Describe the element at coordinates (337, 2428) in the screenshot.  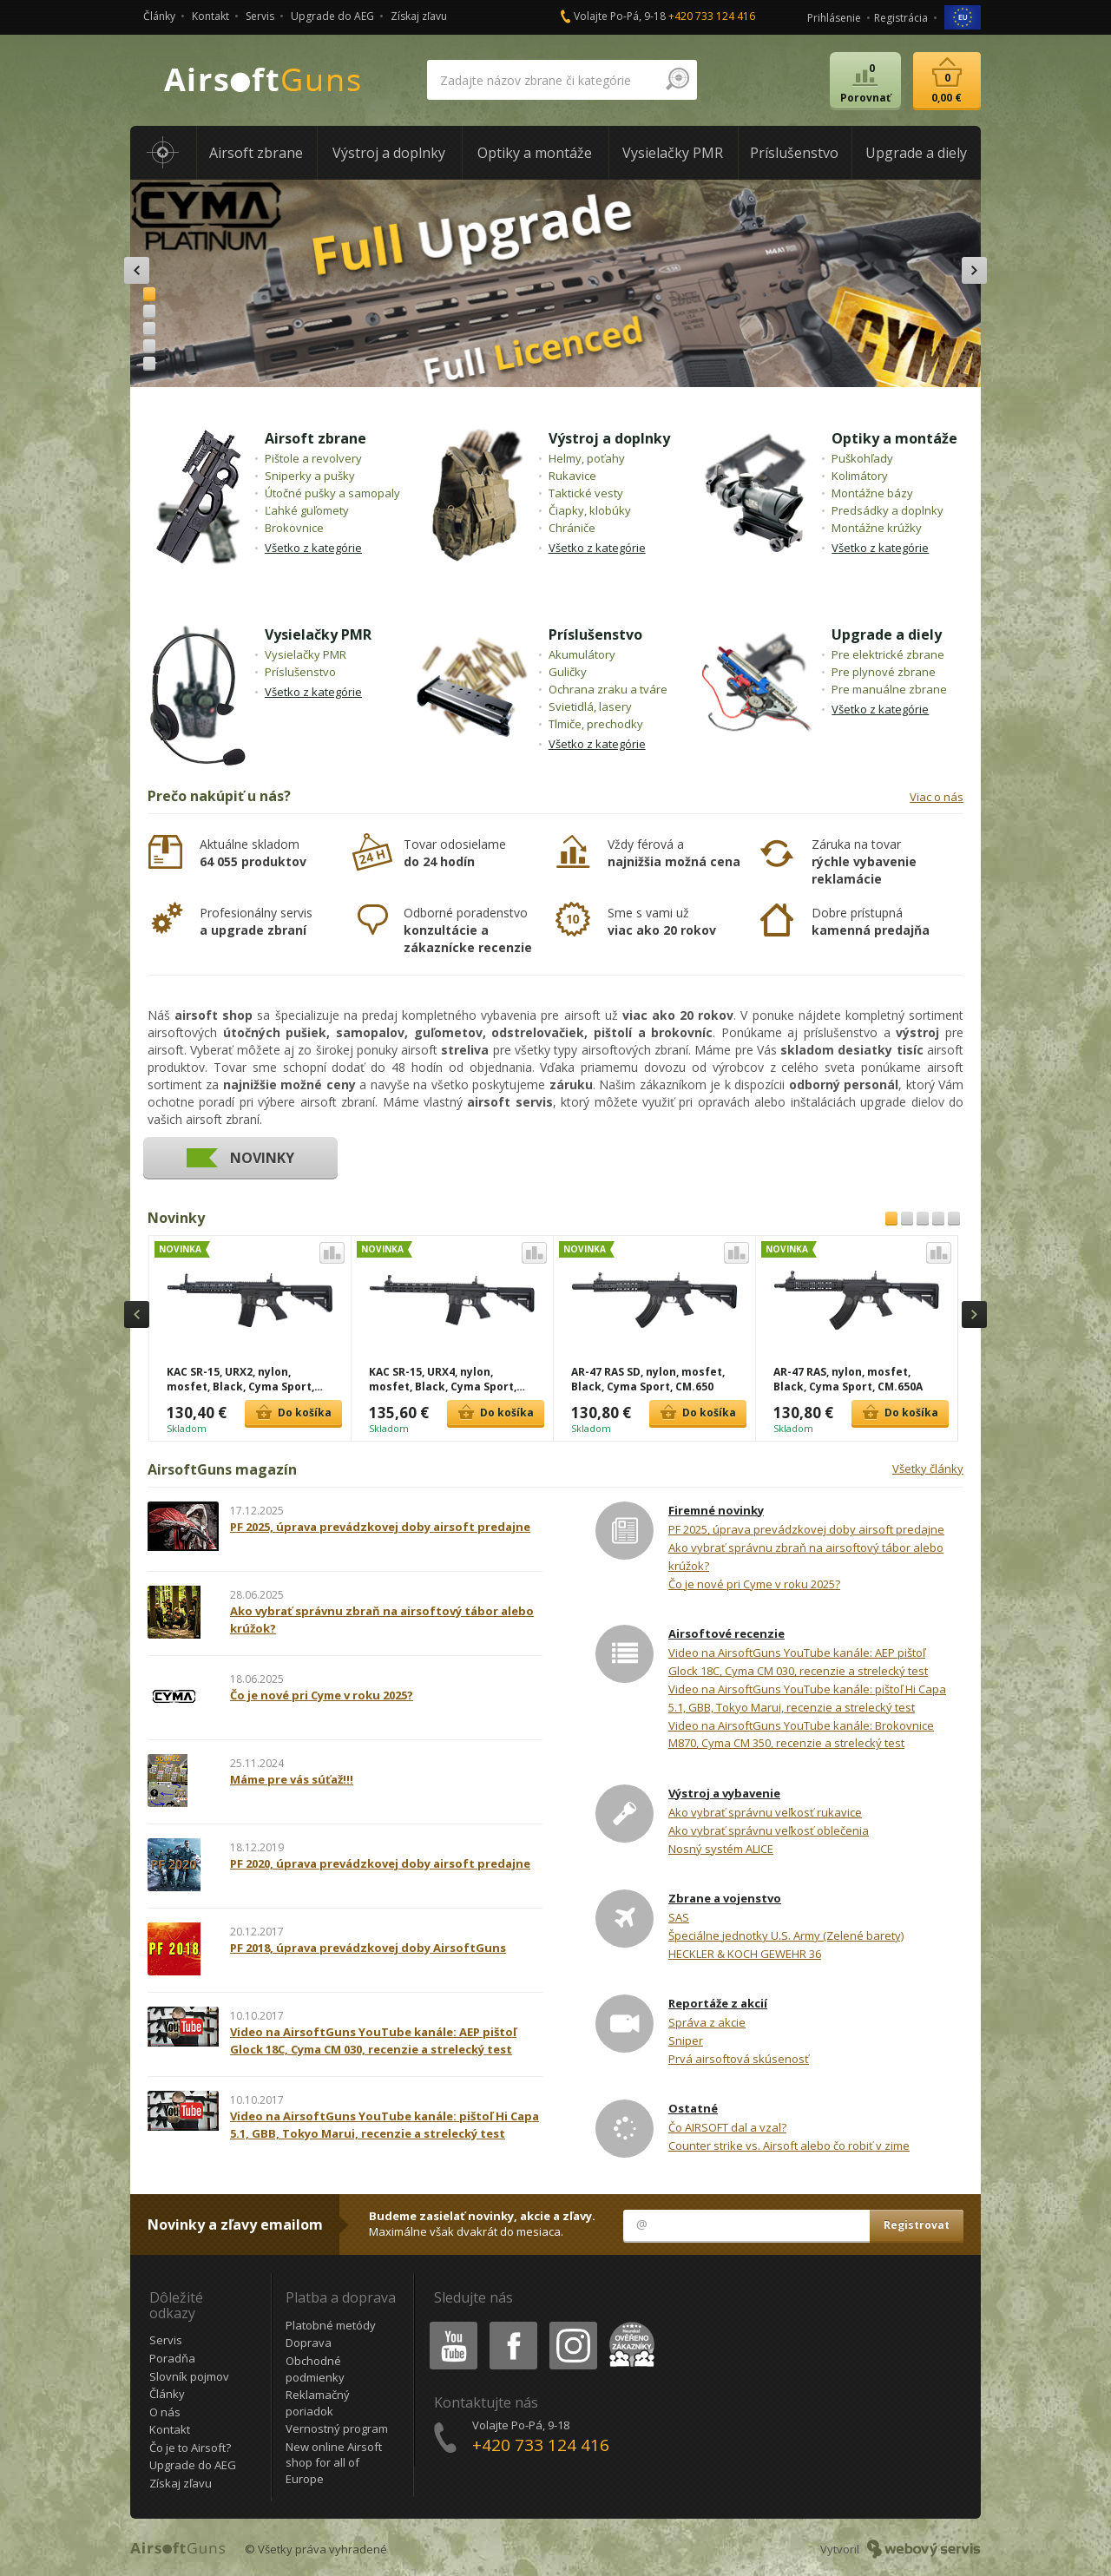
I see `Vernostný program` at that location.